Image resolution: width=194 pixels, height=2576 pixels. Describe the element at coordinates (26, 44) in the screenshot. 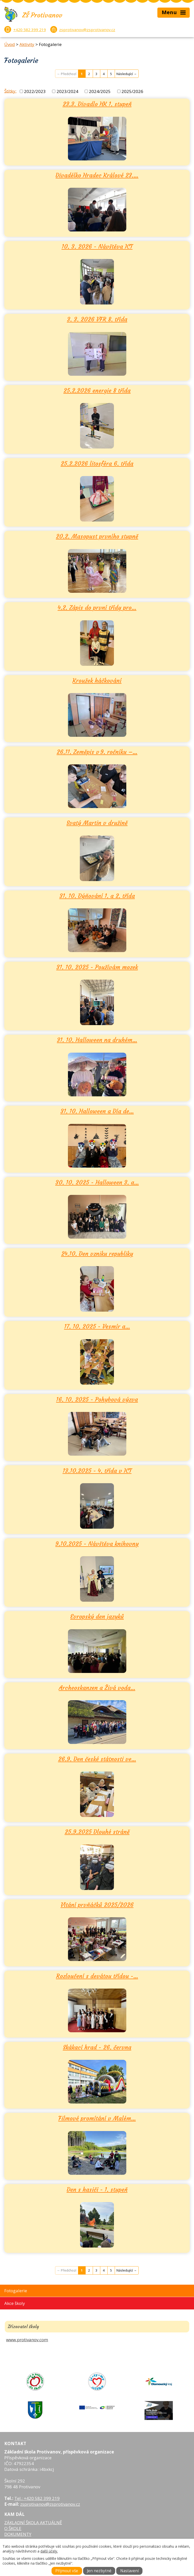

I see `Aktivity` at that location.